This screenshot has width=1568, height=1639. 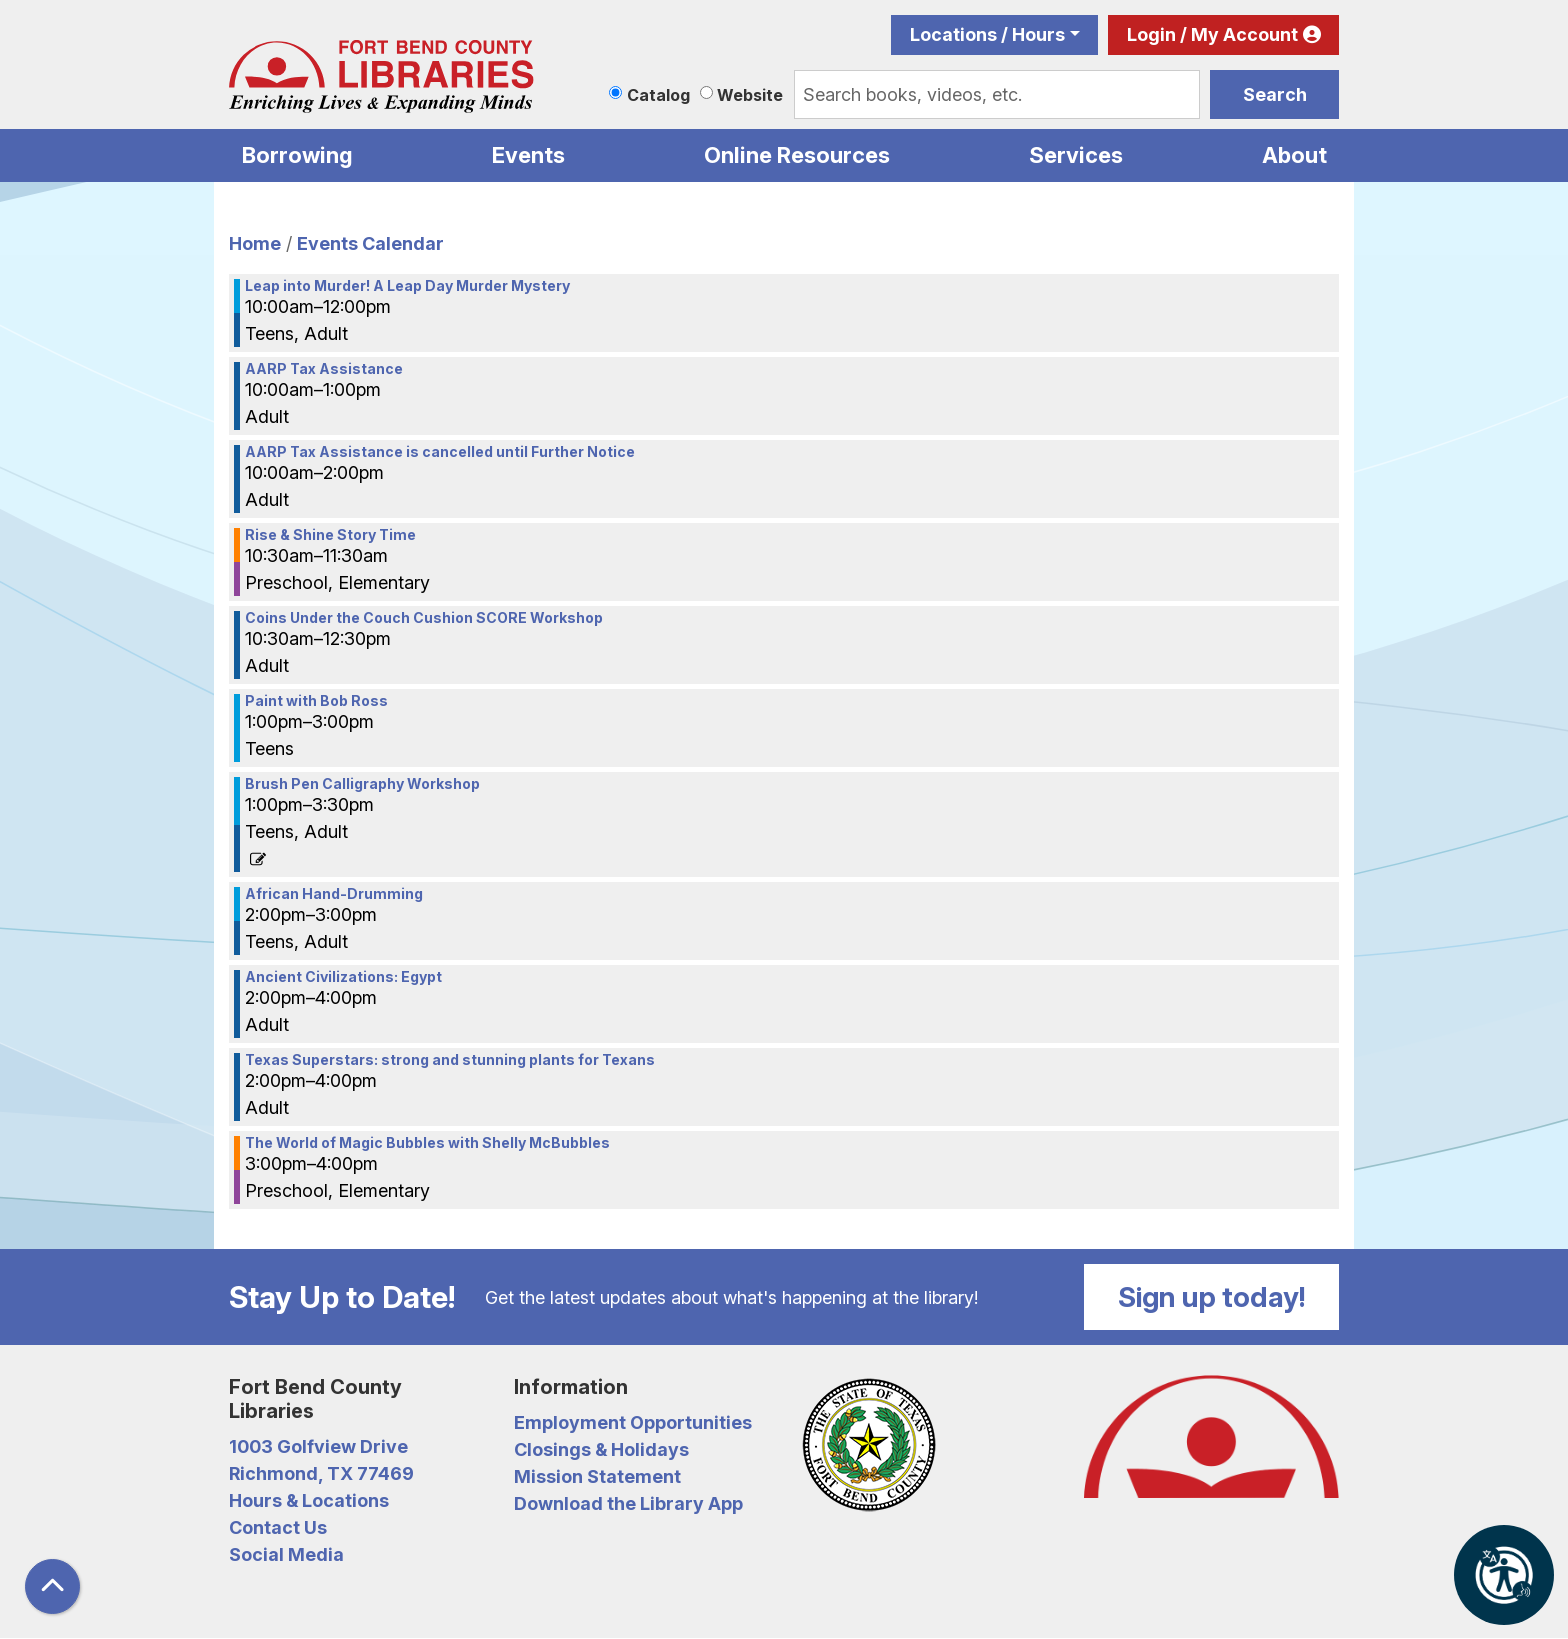 I want to click on Download the Library App, so click(x=628, y=1503).